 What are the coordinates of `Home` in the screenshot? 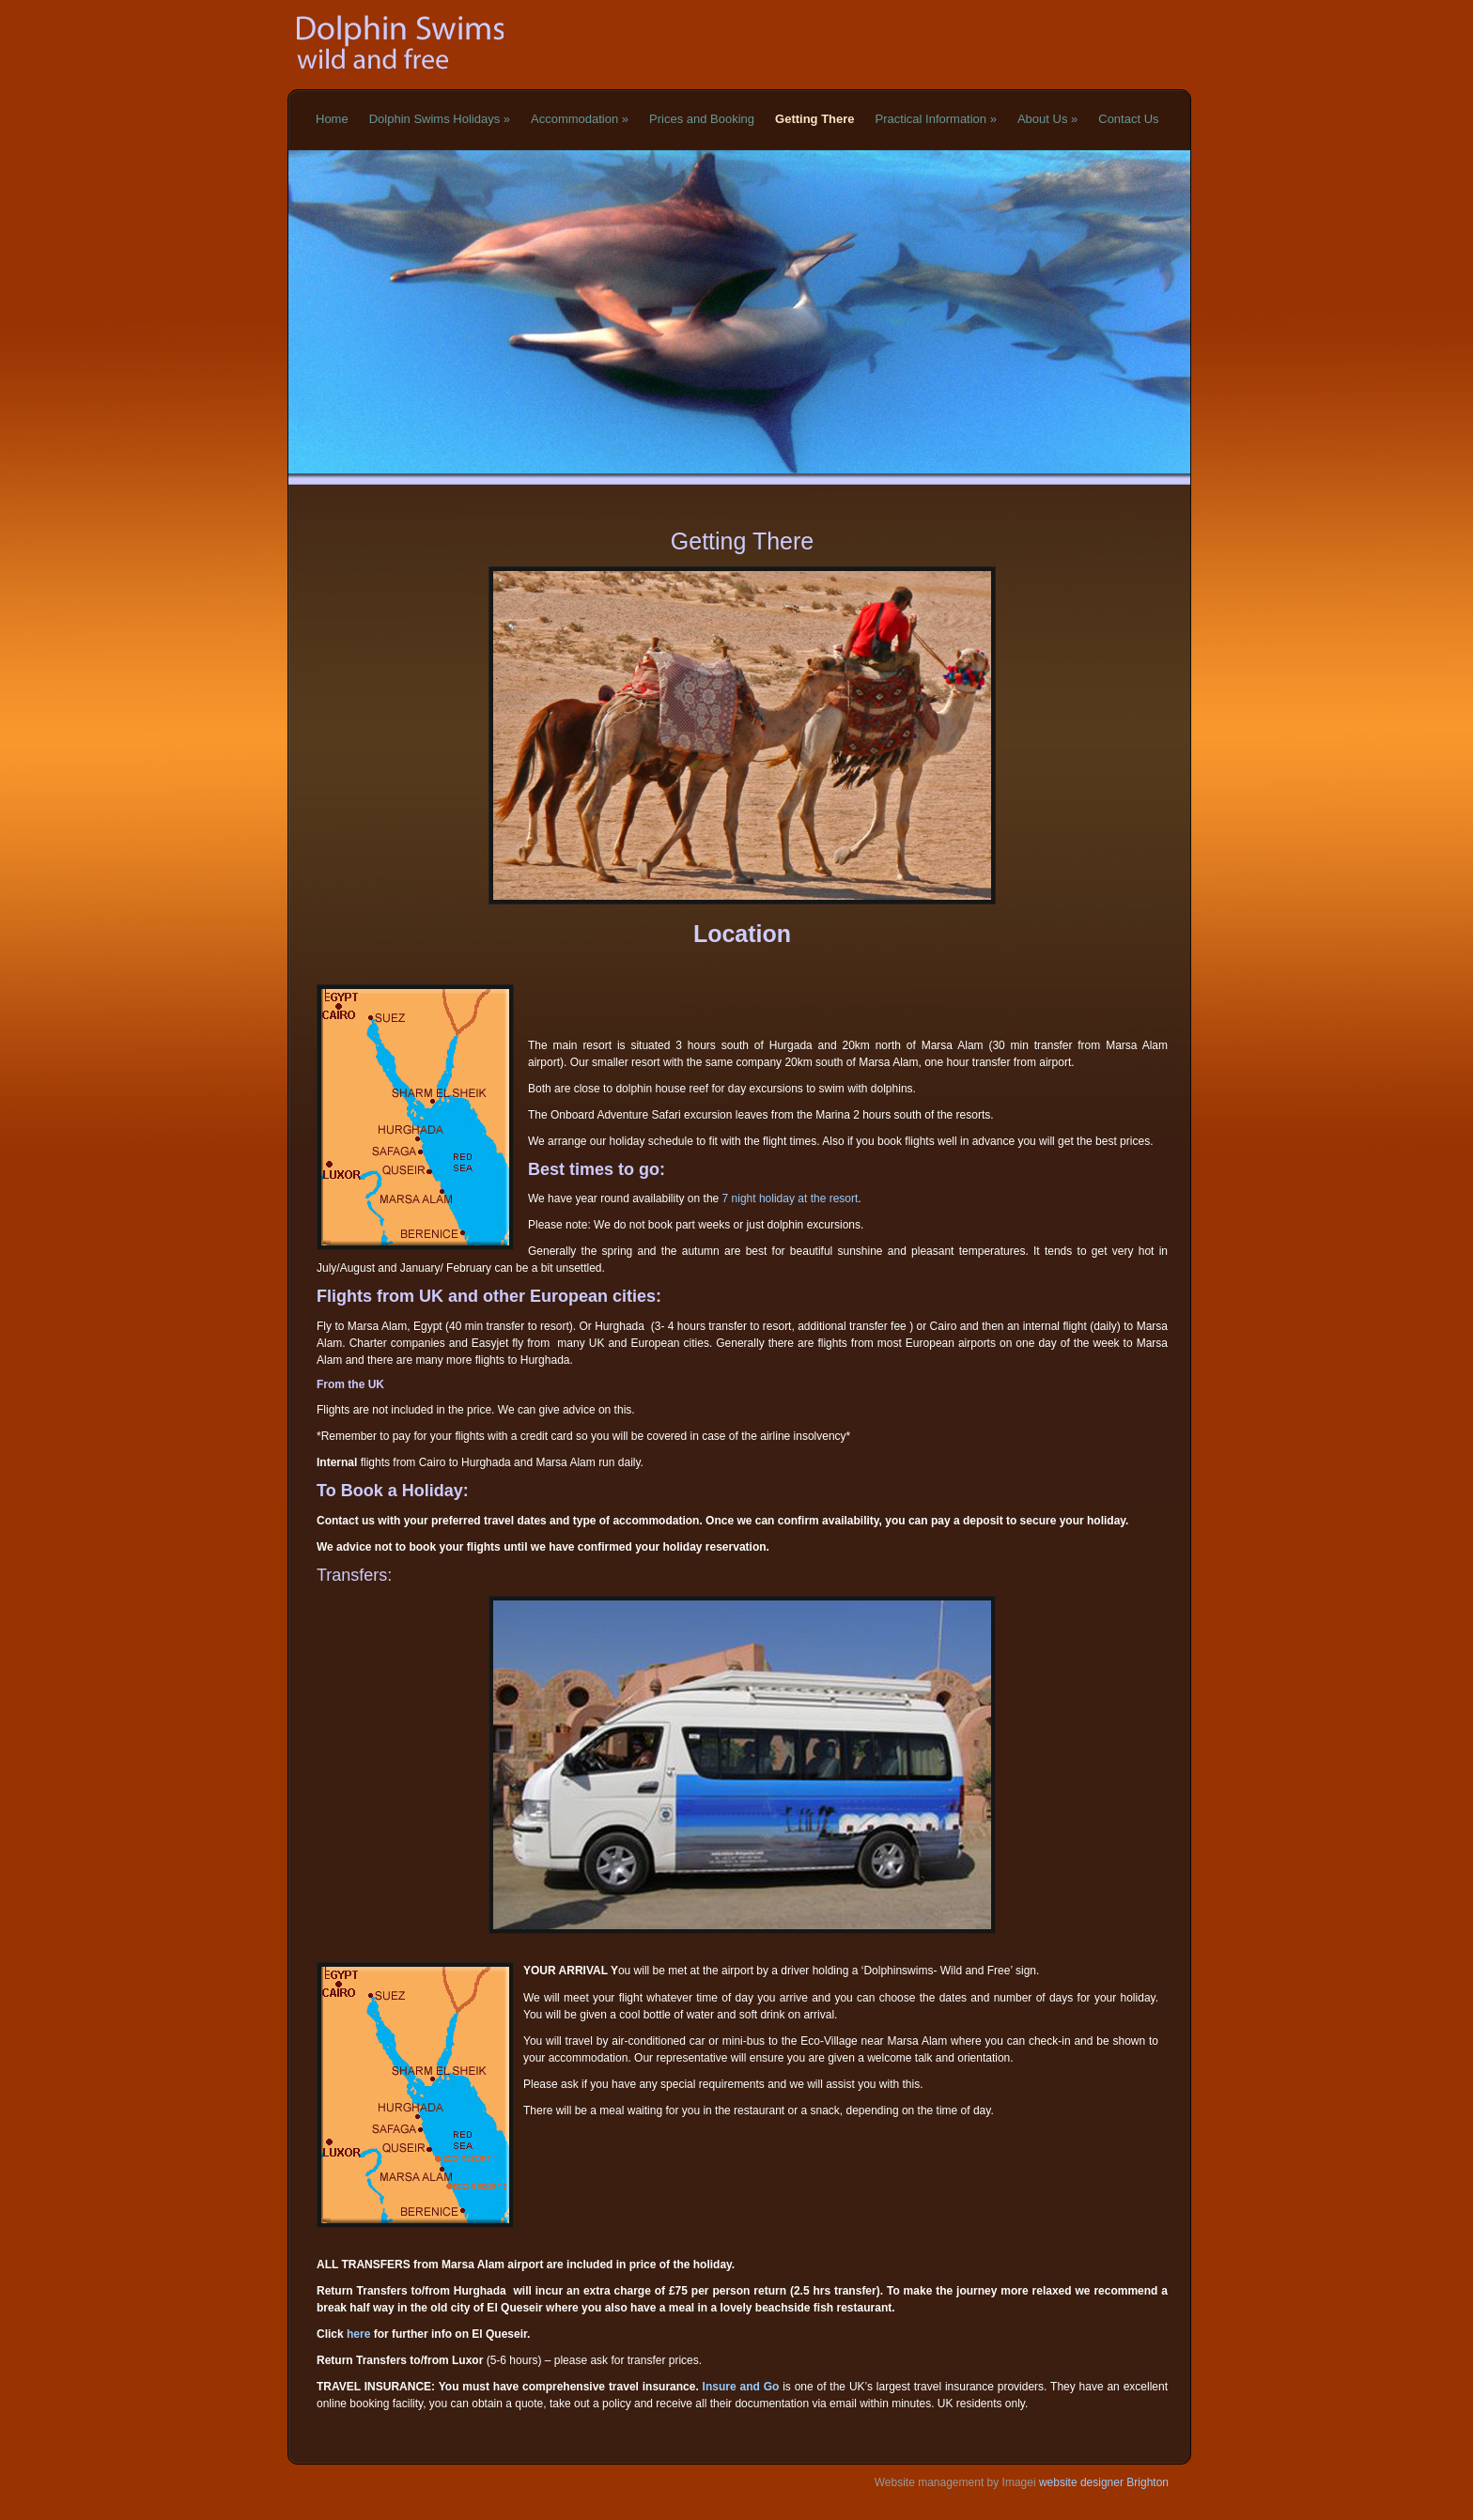 It's located at (332, 119).